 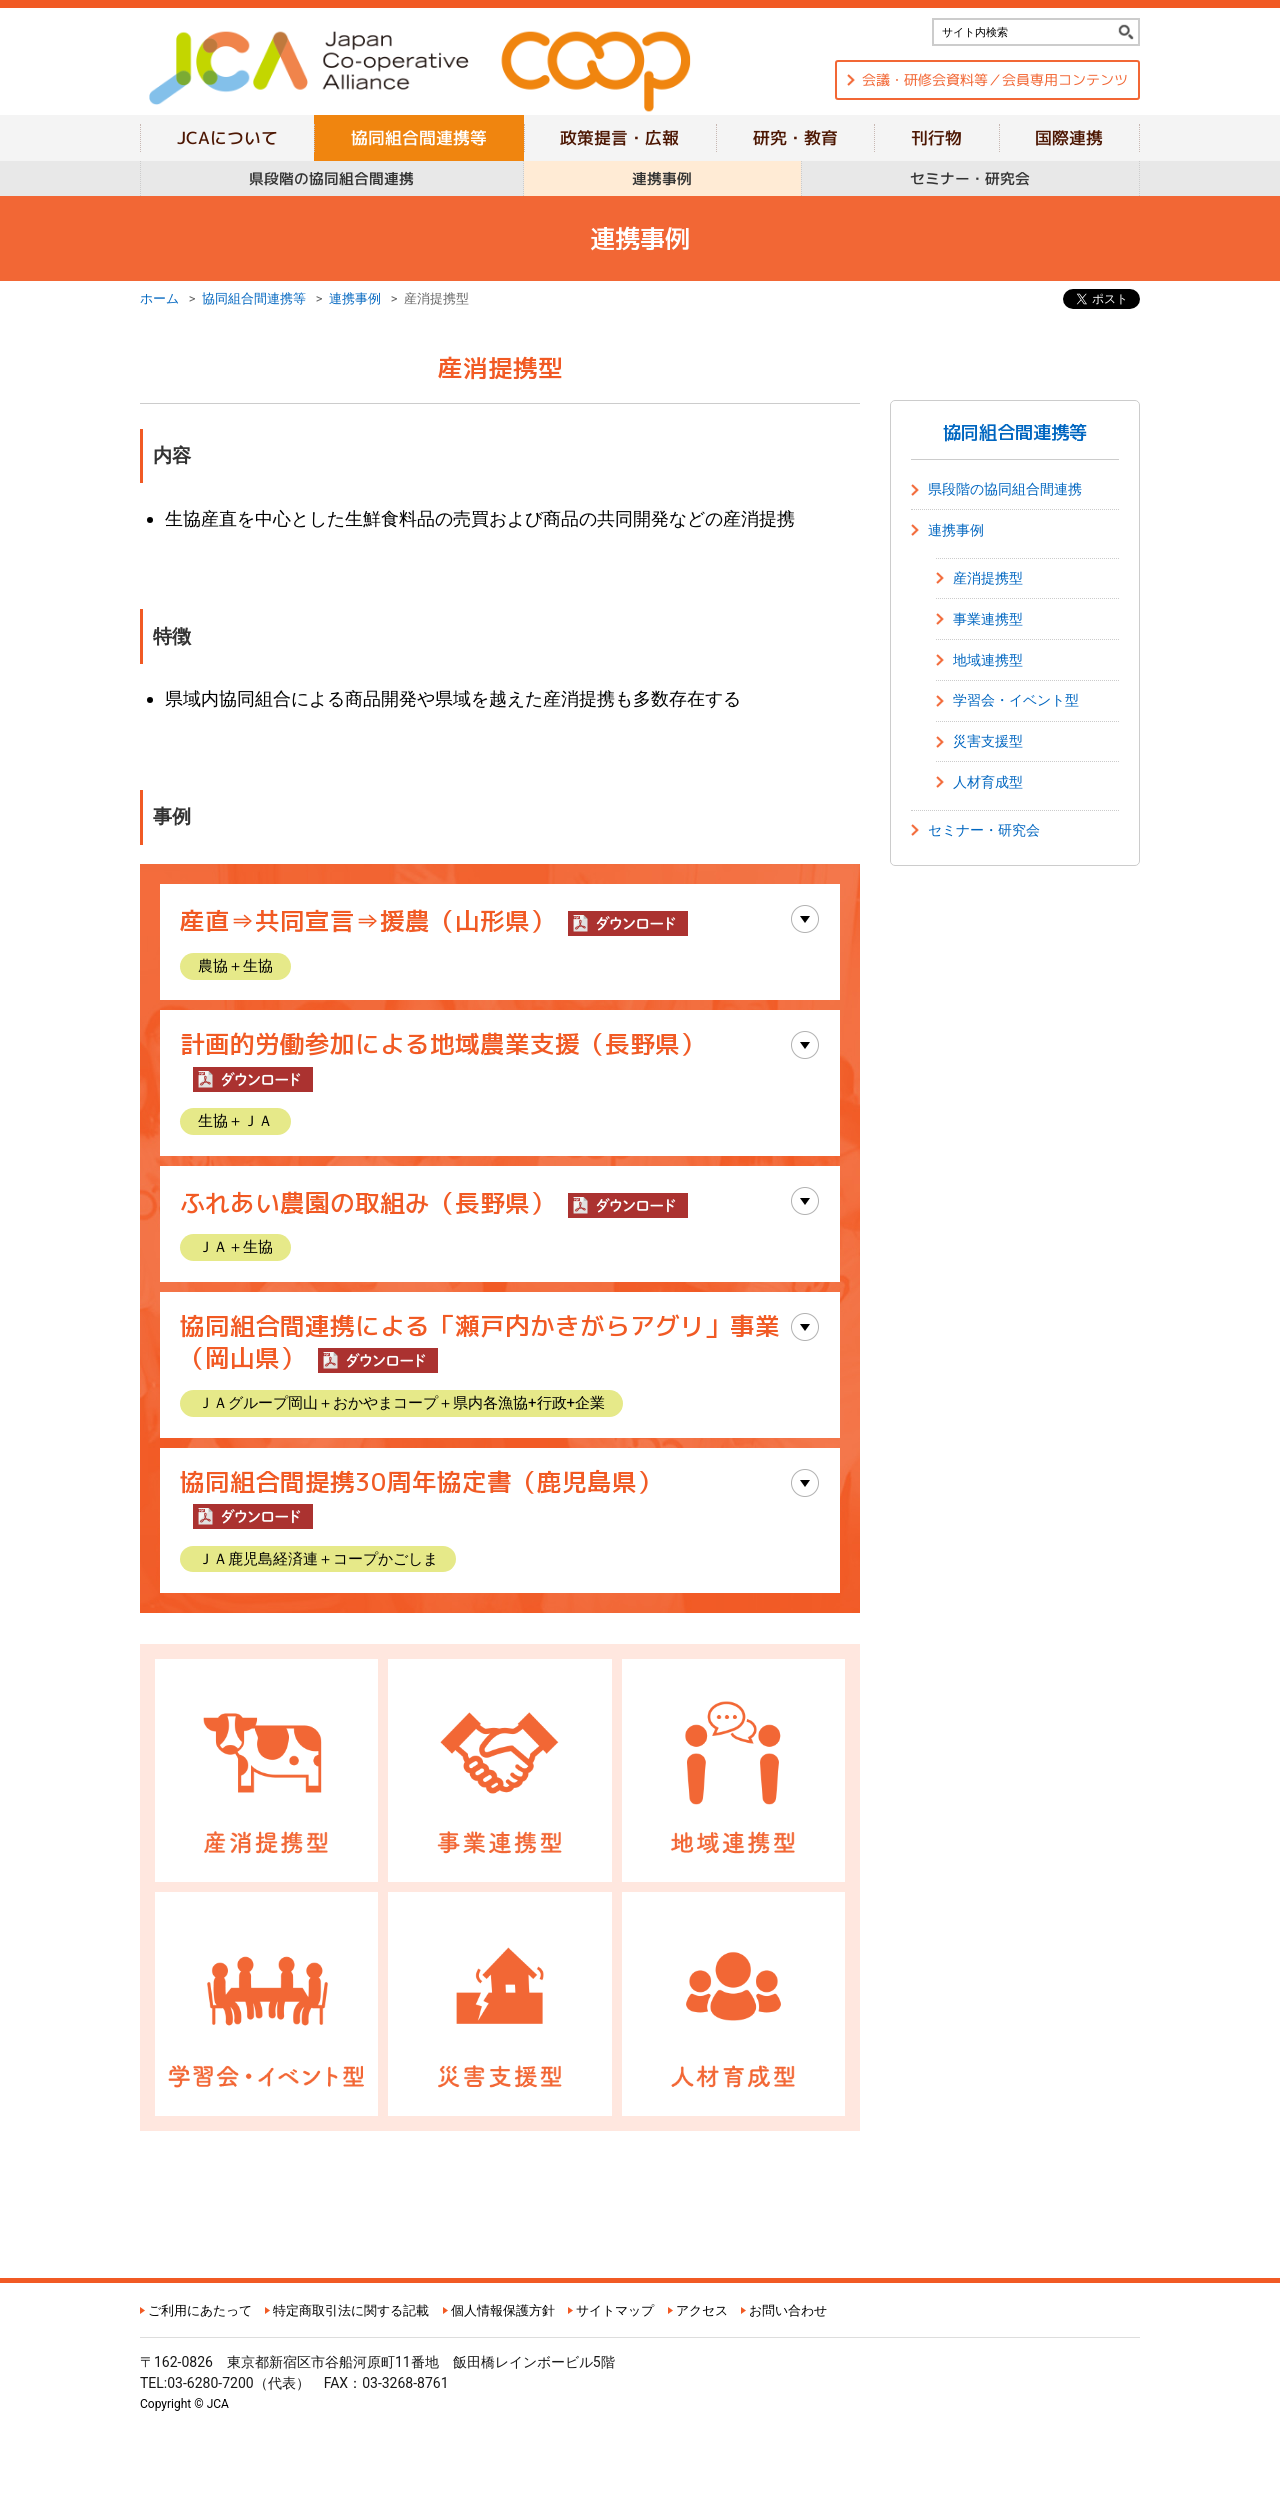 What do you see at coordinates (200, 2310) in the screenshot?
I see `ご利用にあたって` at bounding box center [200, 2310].